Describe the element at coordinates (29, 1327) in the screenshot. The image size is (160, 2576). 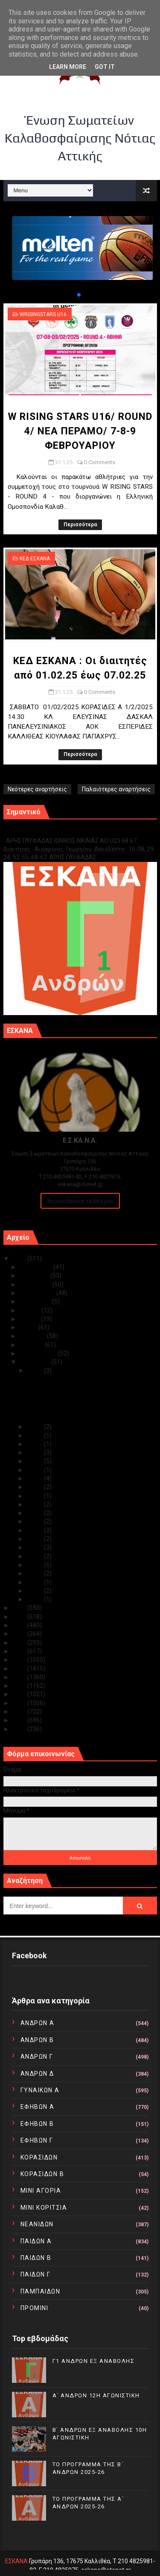
I see `Μαΐου` at that location.